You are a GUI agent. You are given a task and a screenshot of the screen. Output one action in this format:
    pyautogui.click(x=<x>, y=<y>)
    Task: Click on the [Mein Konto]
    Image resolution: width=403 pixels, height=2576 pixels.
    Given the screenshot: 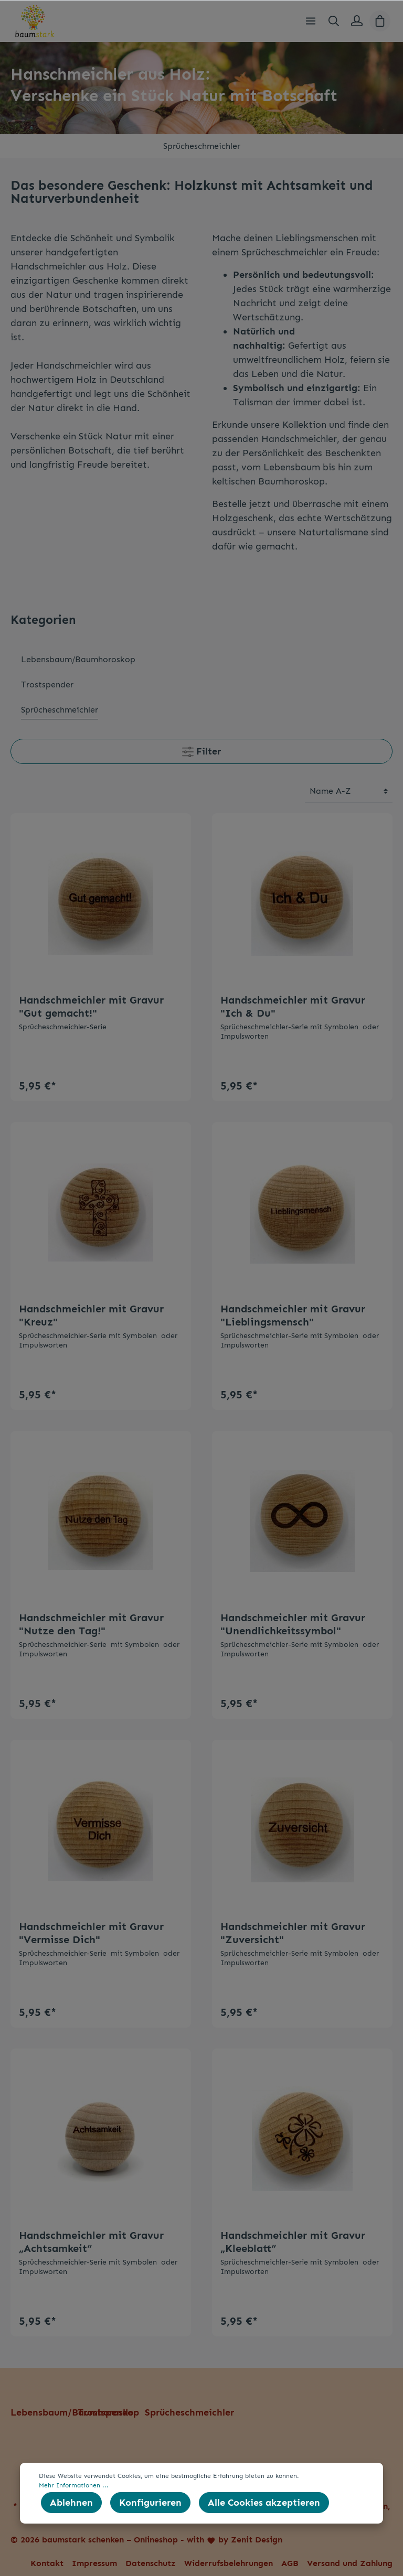 What is the action you would take?
    pyautogui.click(x=356, y=20)
    